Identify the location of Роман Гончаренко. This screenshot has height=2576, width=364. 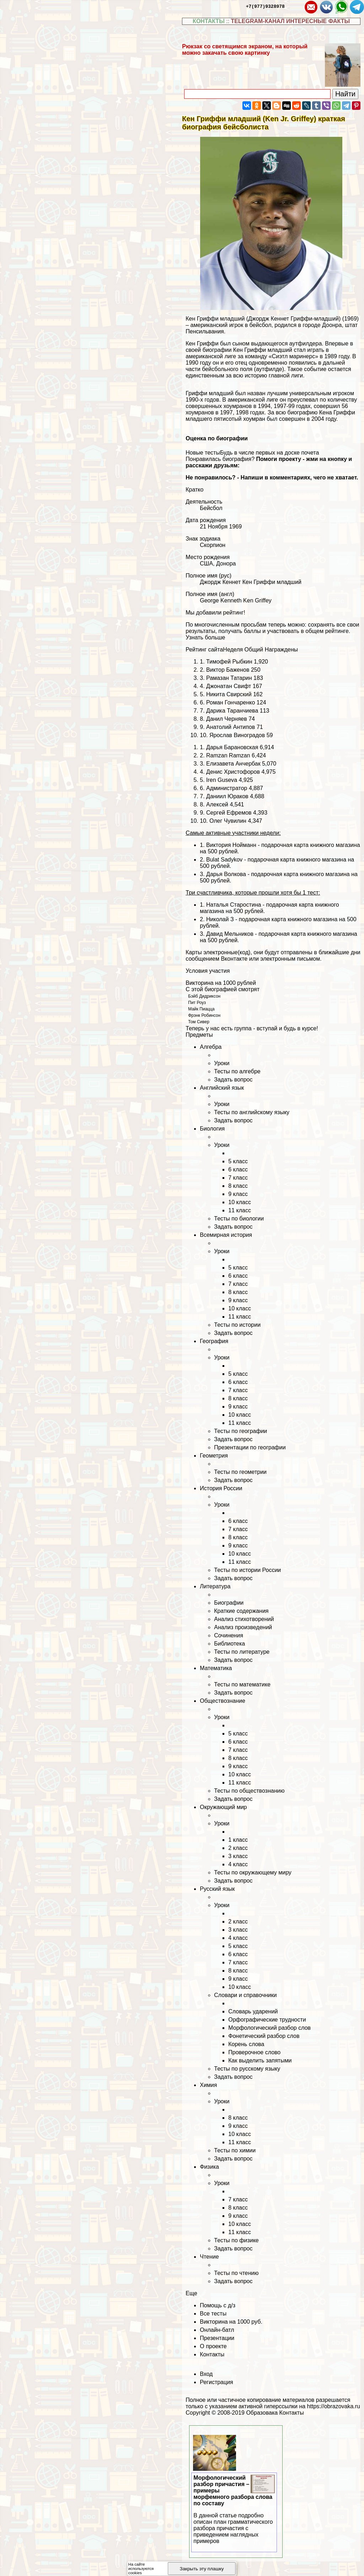
(230, 702).